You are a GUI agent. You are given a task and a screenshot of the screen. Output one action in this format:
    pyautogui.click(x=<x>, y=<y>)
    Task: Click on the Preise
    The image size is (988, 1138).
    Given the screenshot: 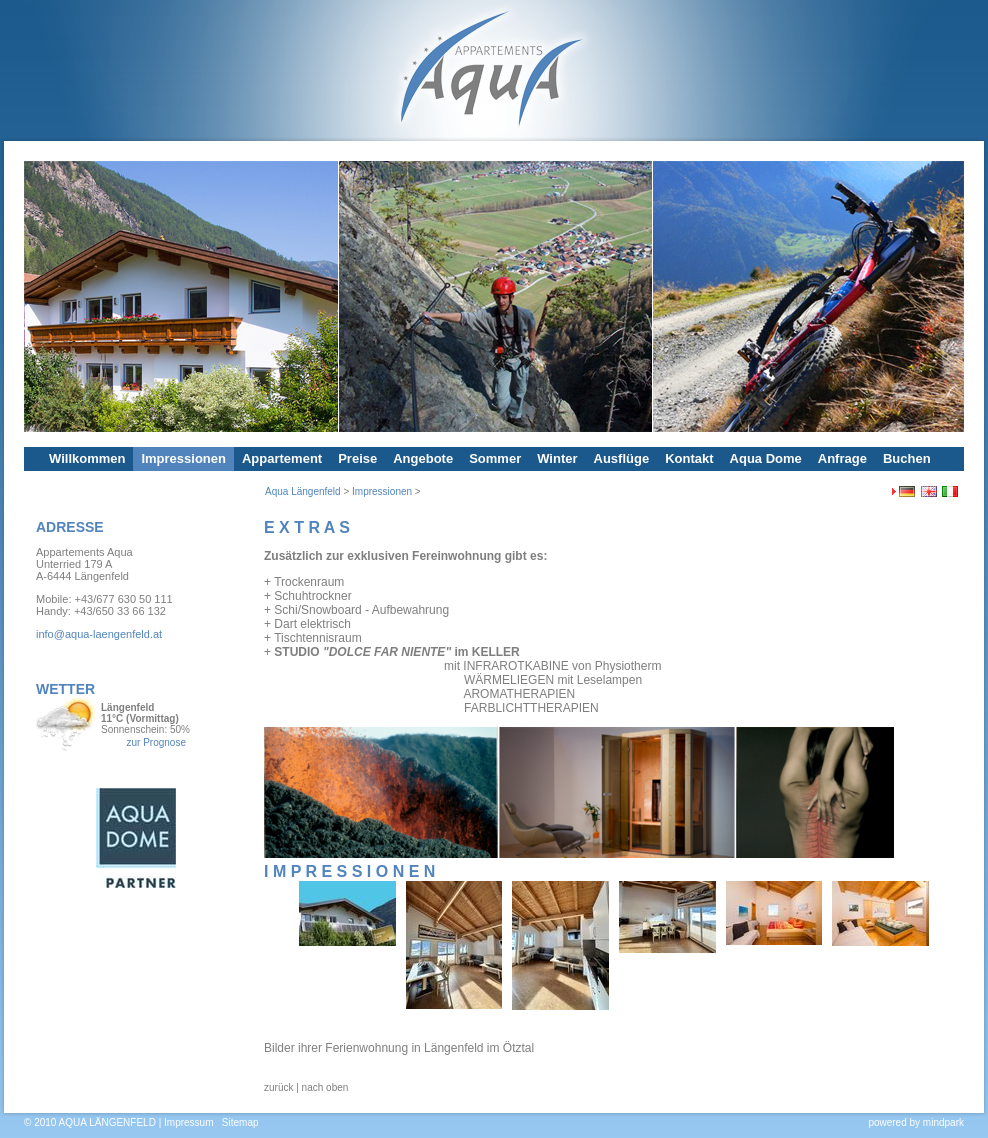 What is the action you would take?
    pyautogui.click(x=357, y=458)
    